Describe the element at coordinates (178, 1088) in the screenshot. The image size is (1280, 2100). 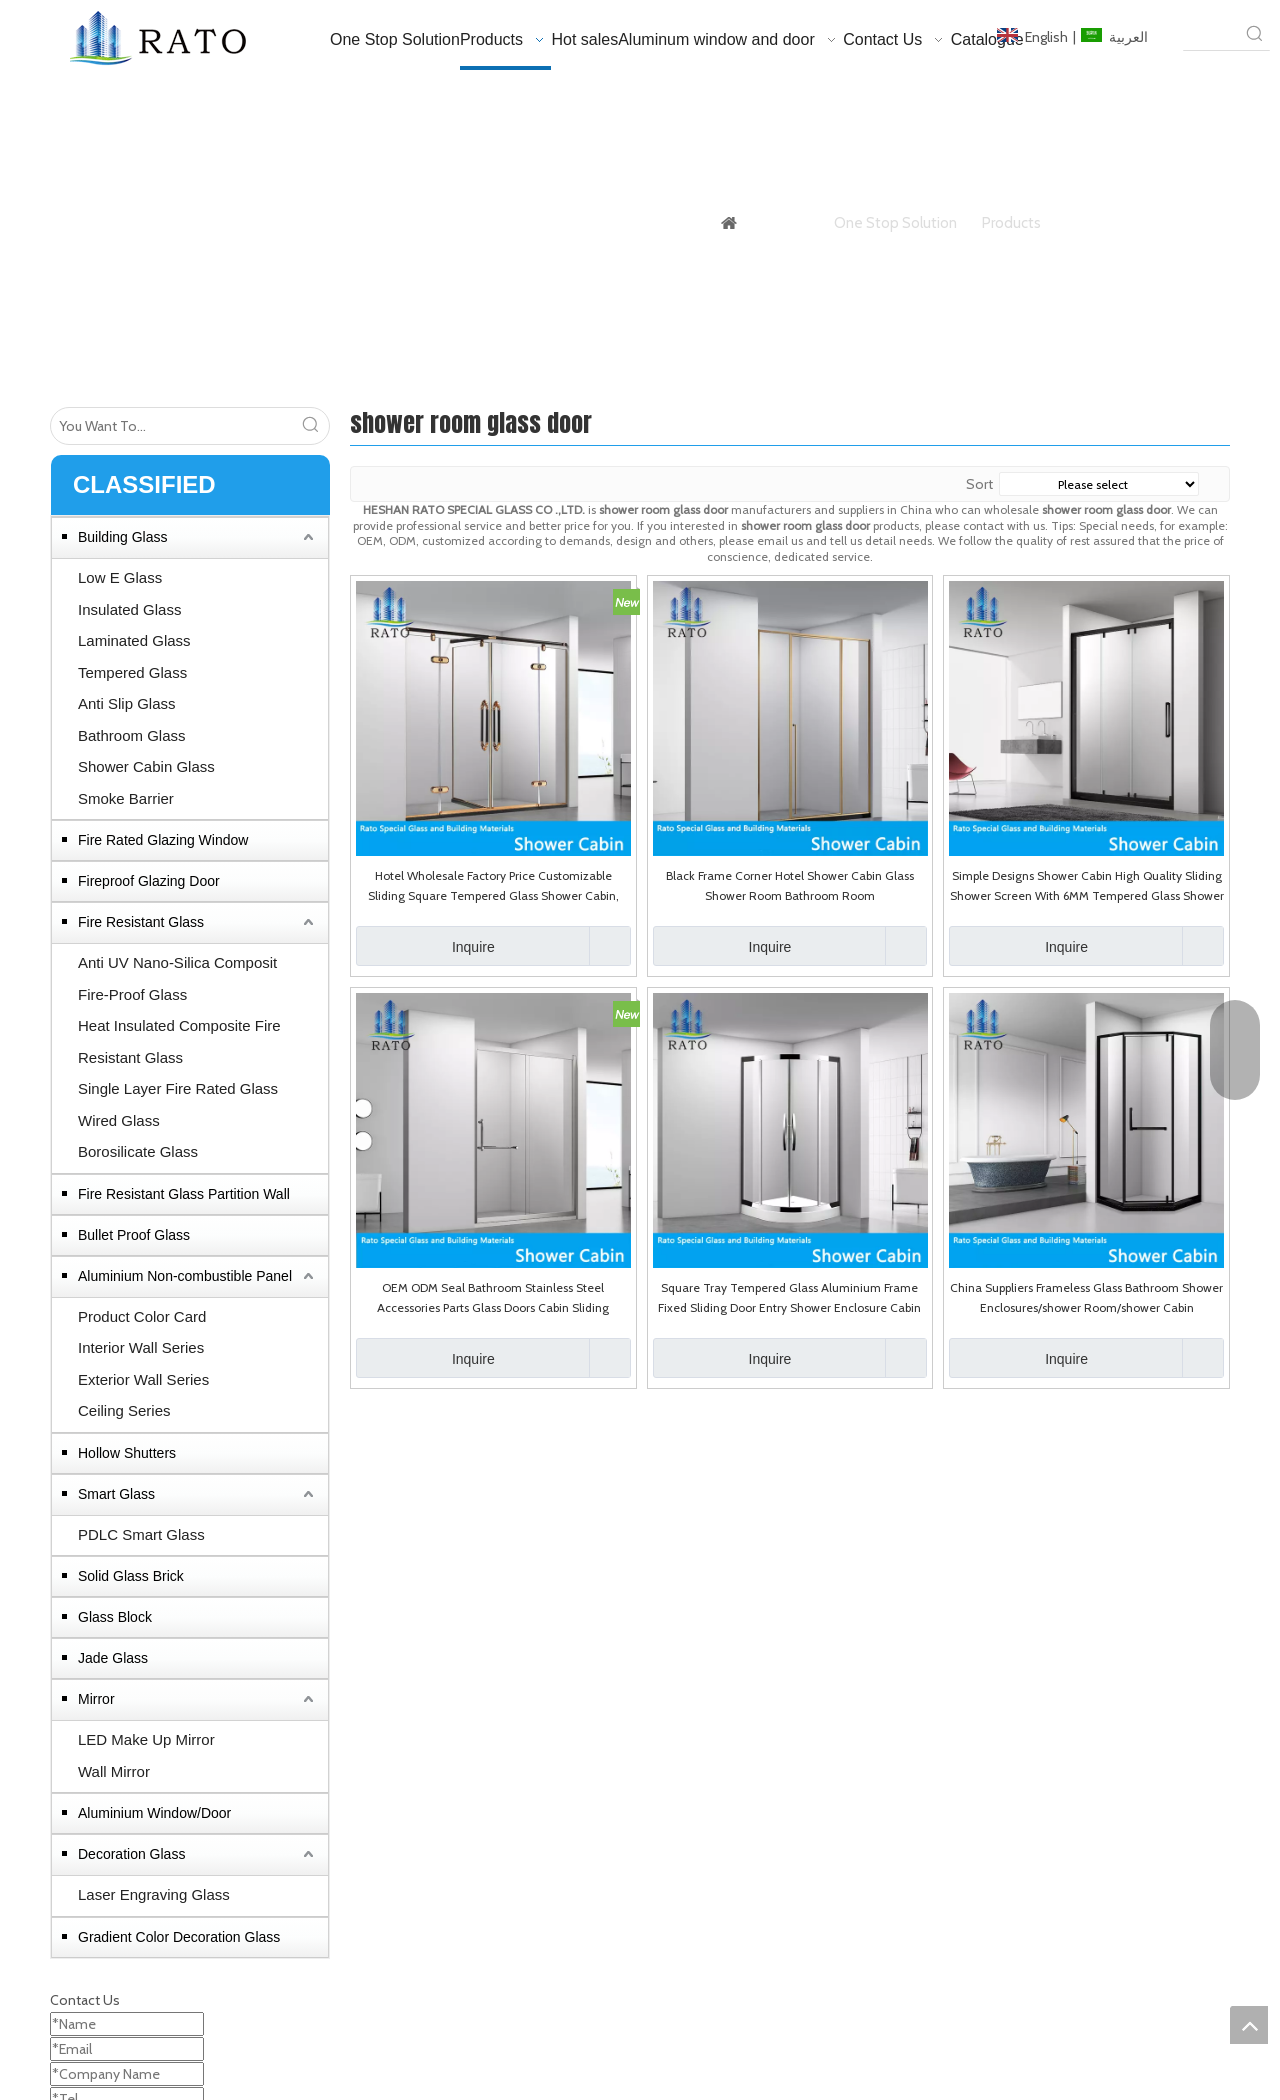
I see `Single Layer Fire Rated Glass` at that location.